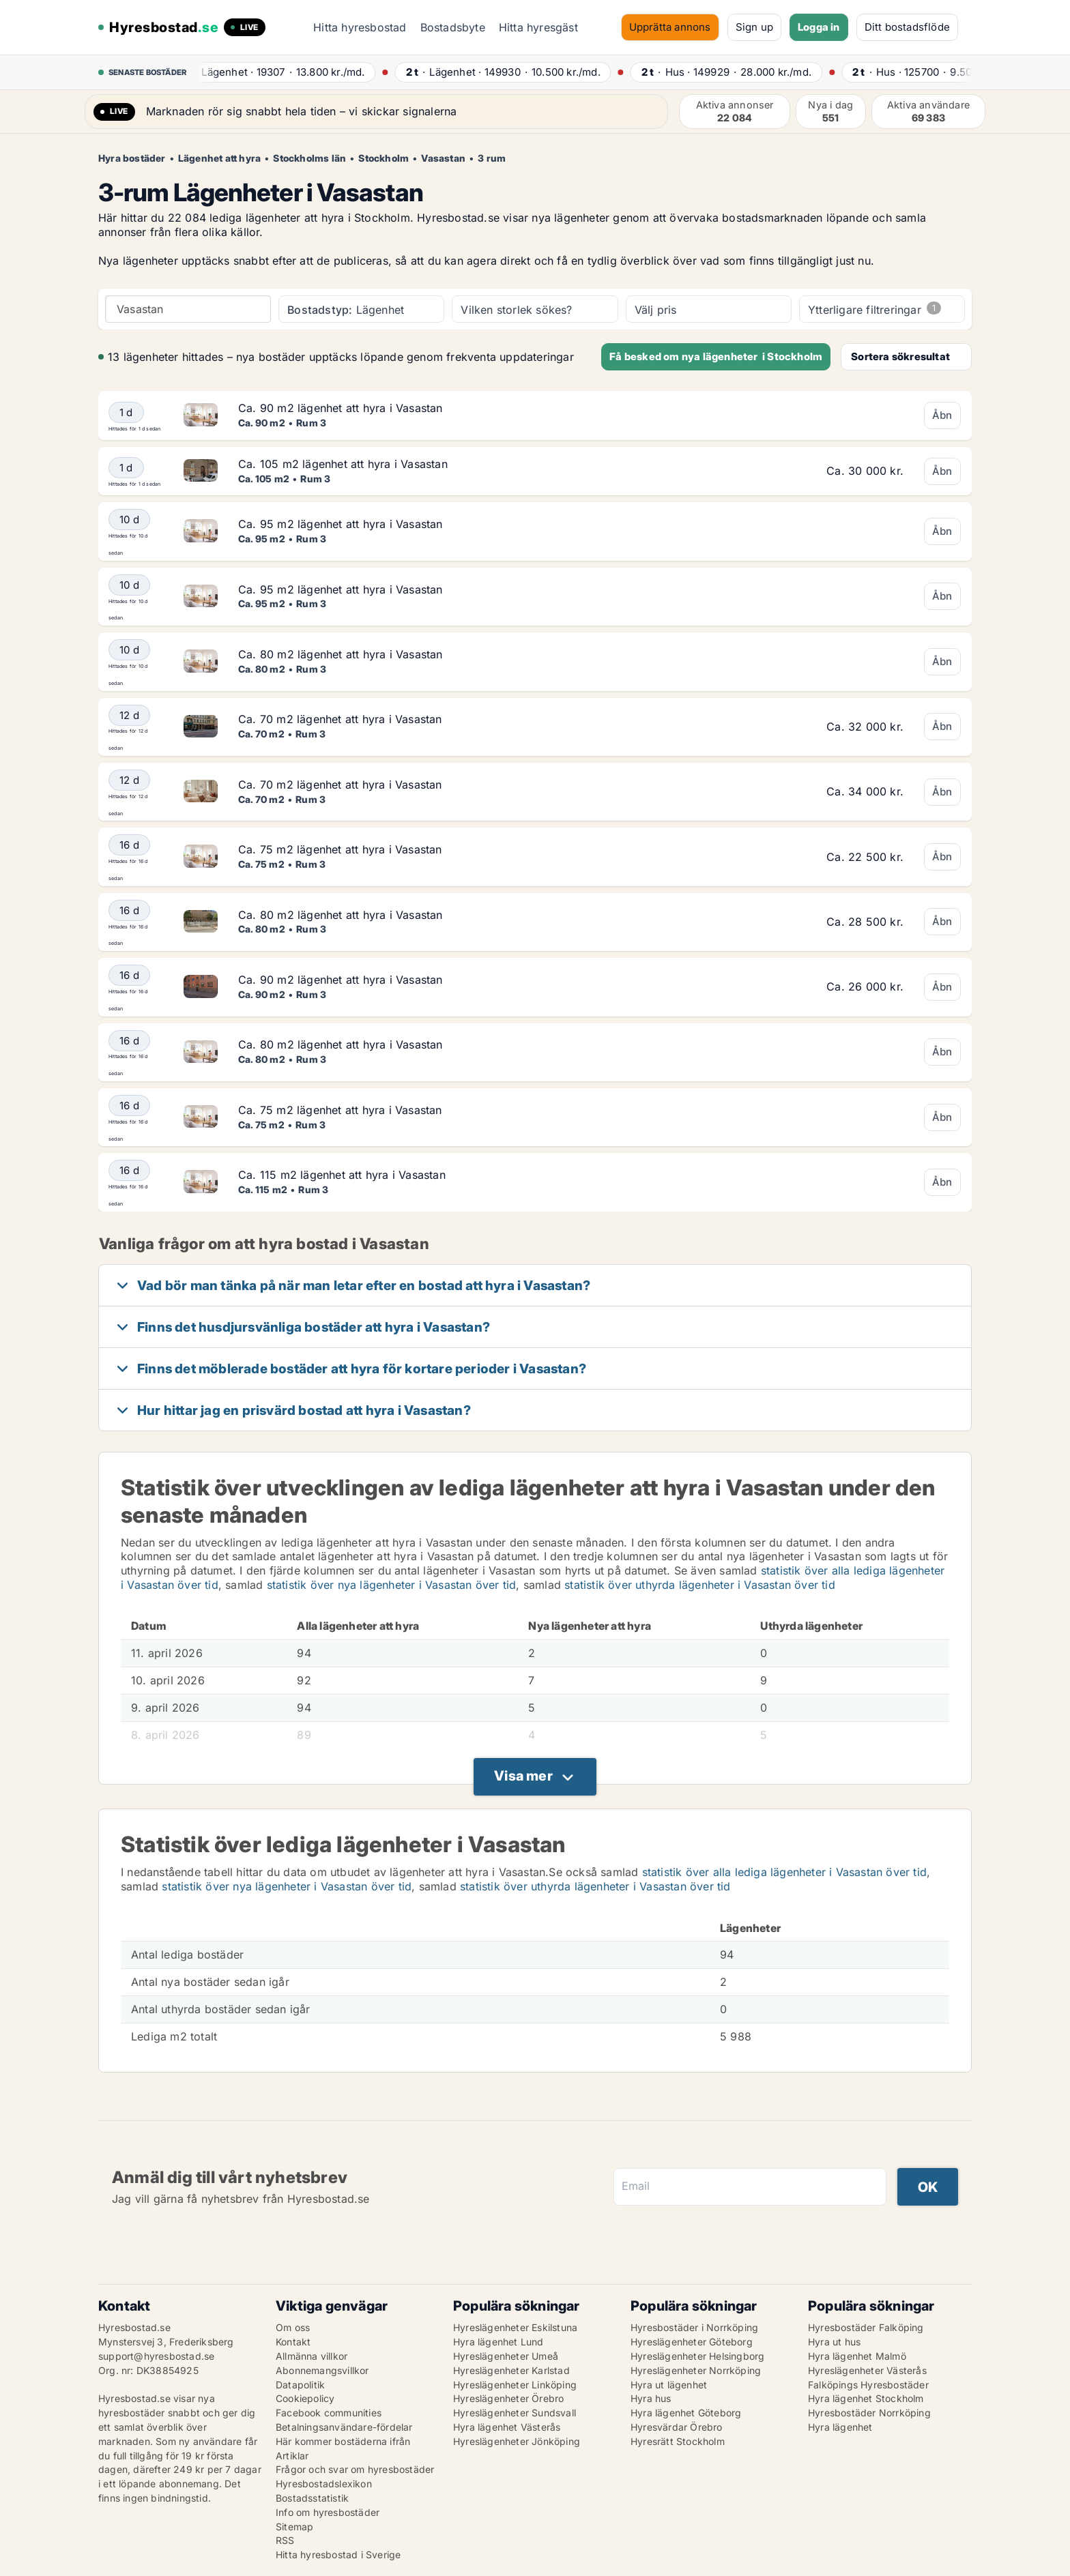 The width and height of the screenshot is (1070, 2576). Describe the element at coordinates (340, 524) in the screenshot. I see `Ca. 95 m2 lägenhet att hyra i Vasastan` at that location.